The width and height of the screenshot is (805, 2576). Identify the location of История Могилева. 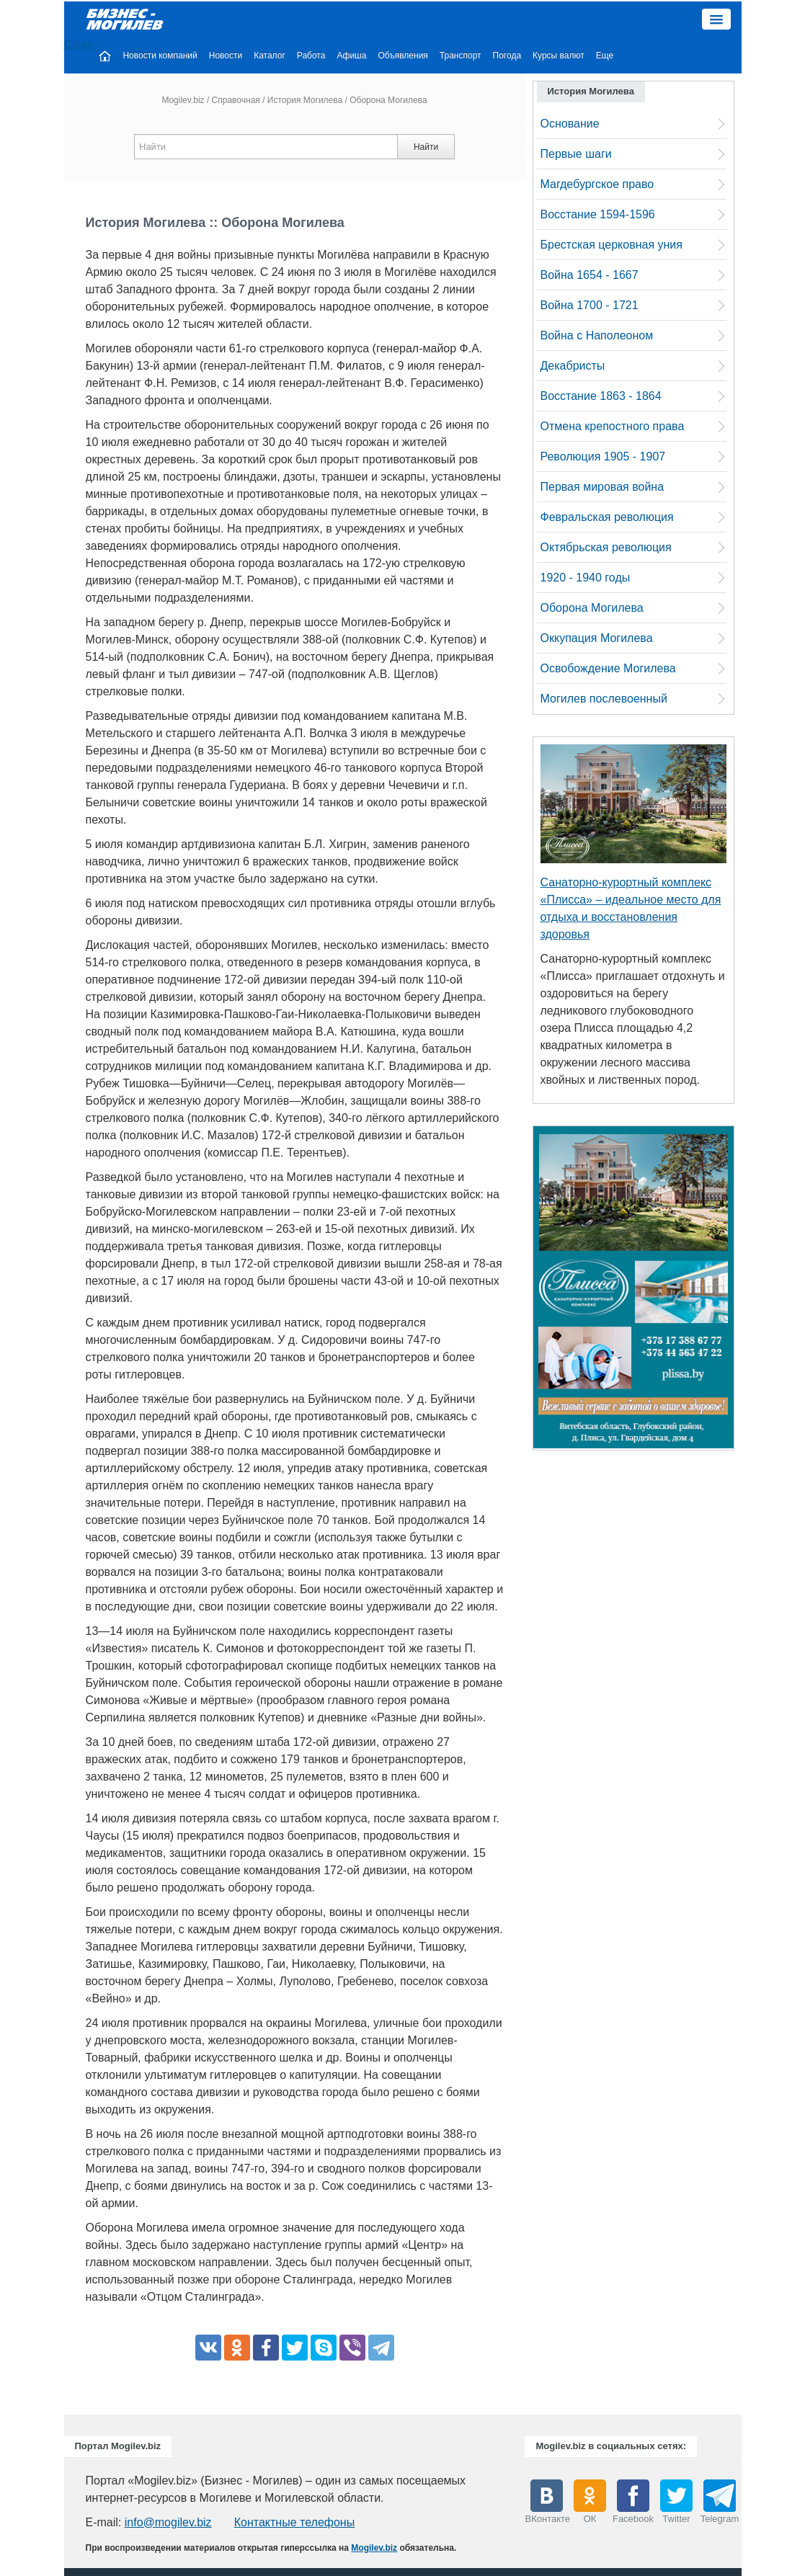
(304, 100).